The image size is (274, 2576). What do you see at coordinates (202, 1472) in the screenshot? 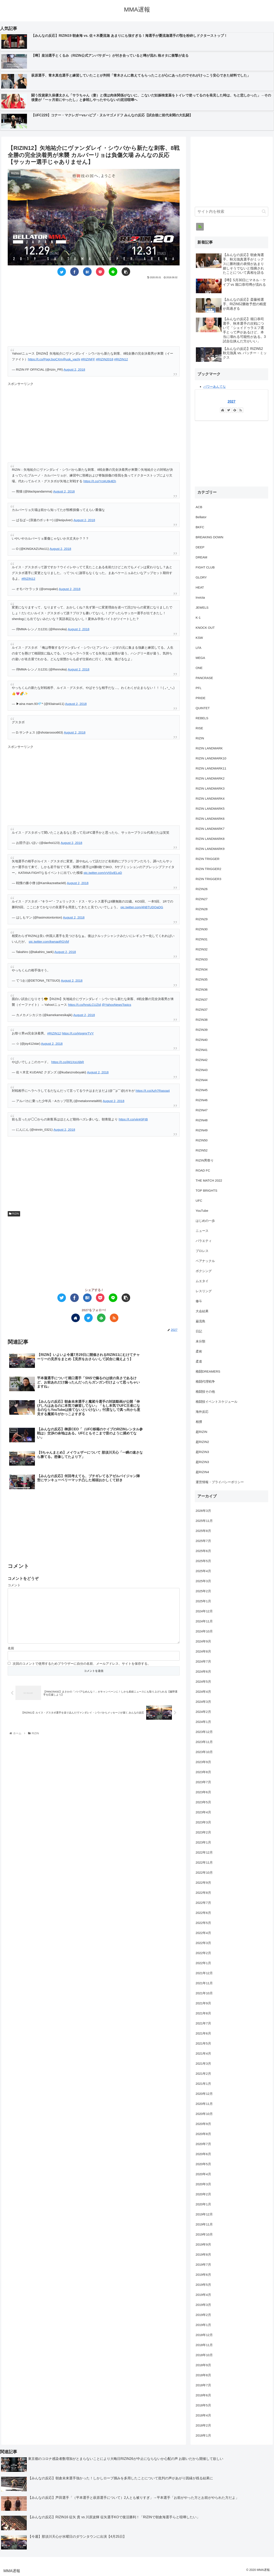
I see `超RIZIN4` at bounding box center [202, 1472].